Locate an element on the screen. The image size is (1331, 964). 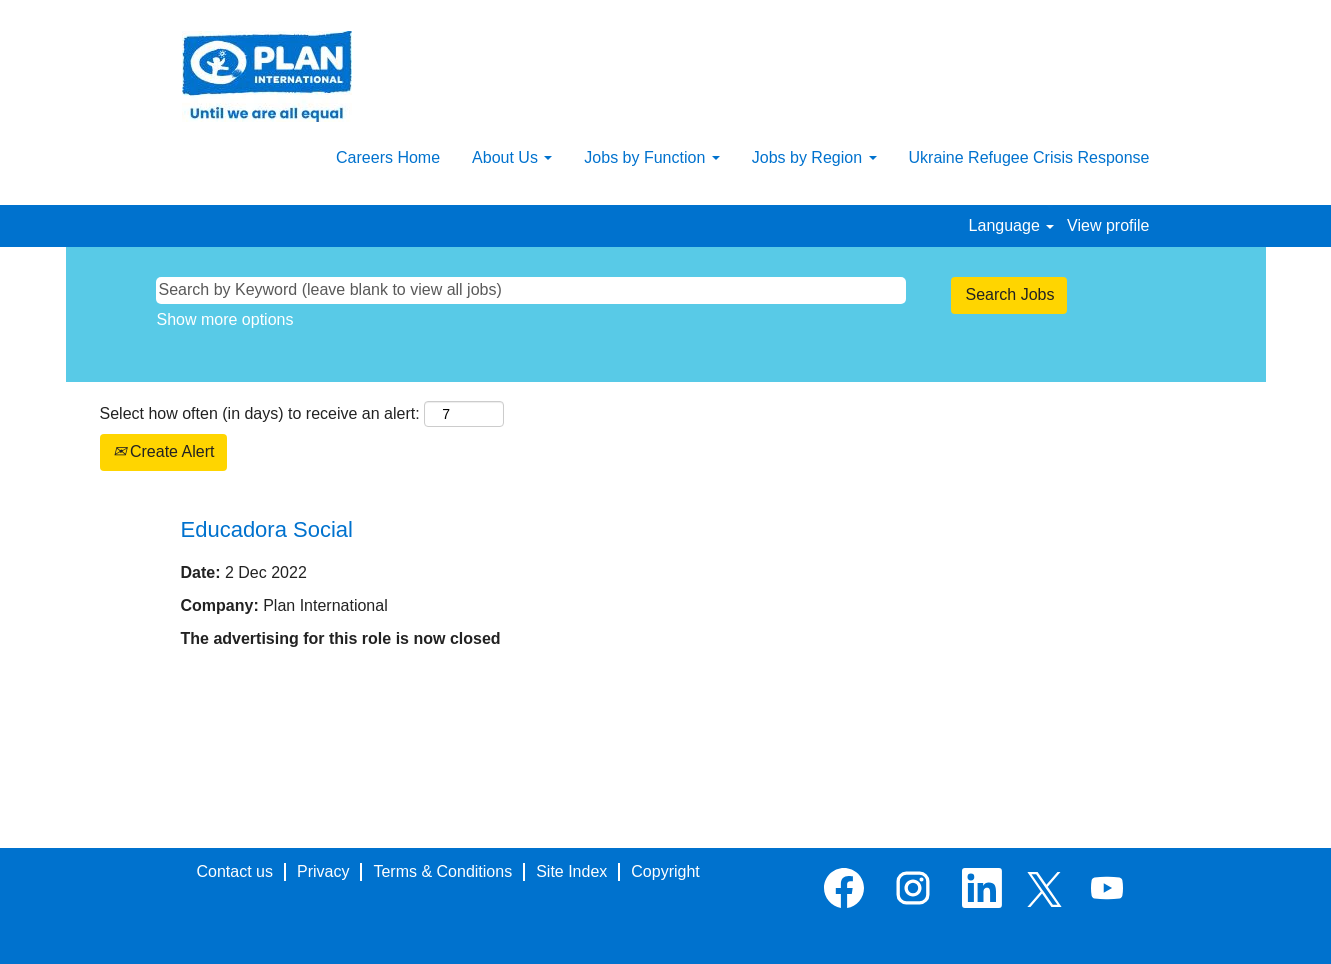
Ukraine Refugee Crisis Response is located at coordinates (1029, 157).